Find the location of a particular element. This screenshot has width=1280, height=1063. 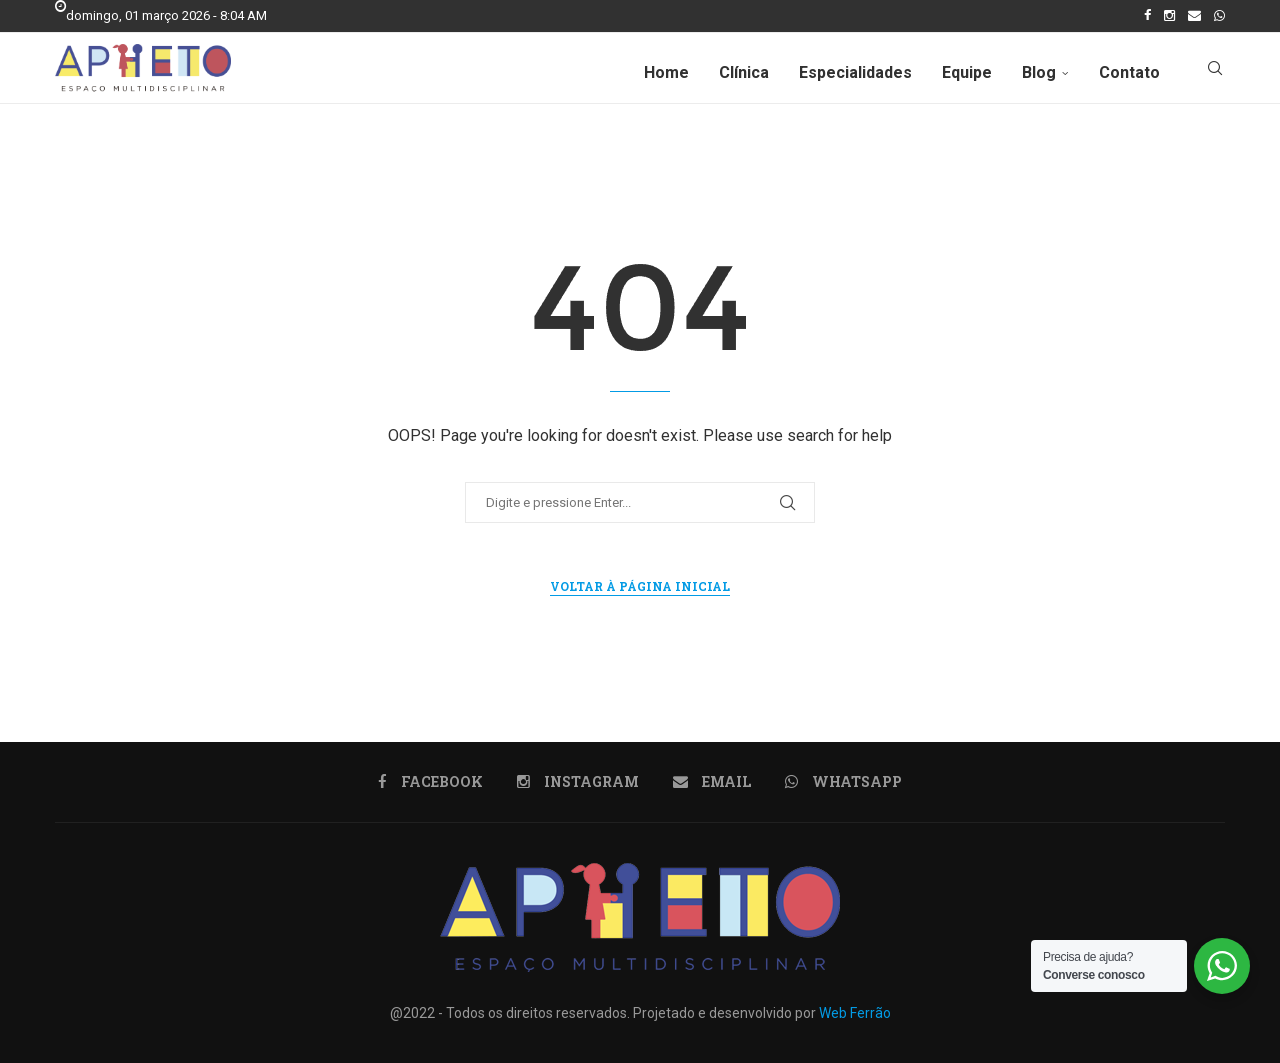

[Whatsapp] is located at coordinates (1219, 16).